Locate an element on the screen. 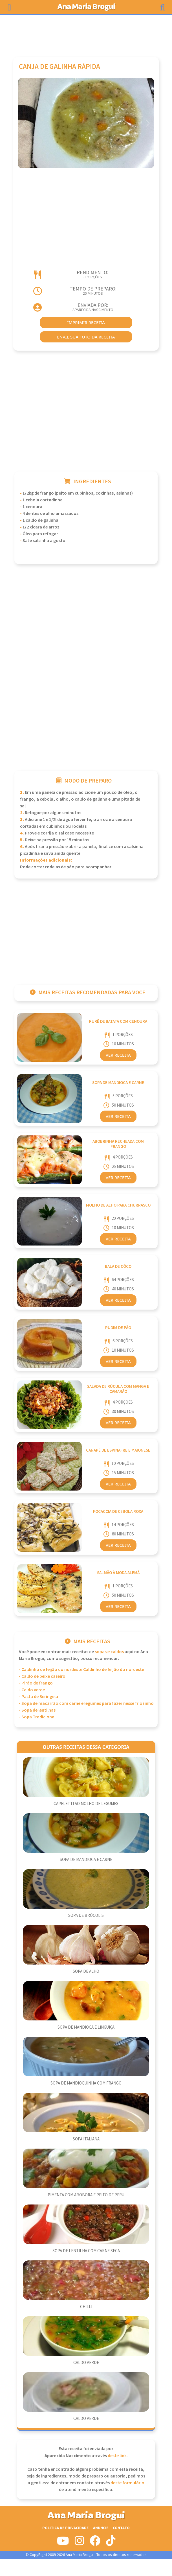 The width and height of the screenshot is (172, 2576). imprimir receita is located at coordinates (86, 322).